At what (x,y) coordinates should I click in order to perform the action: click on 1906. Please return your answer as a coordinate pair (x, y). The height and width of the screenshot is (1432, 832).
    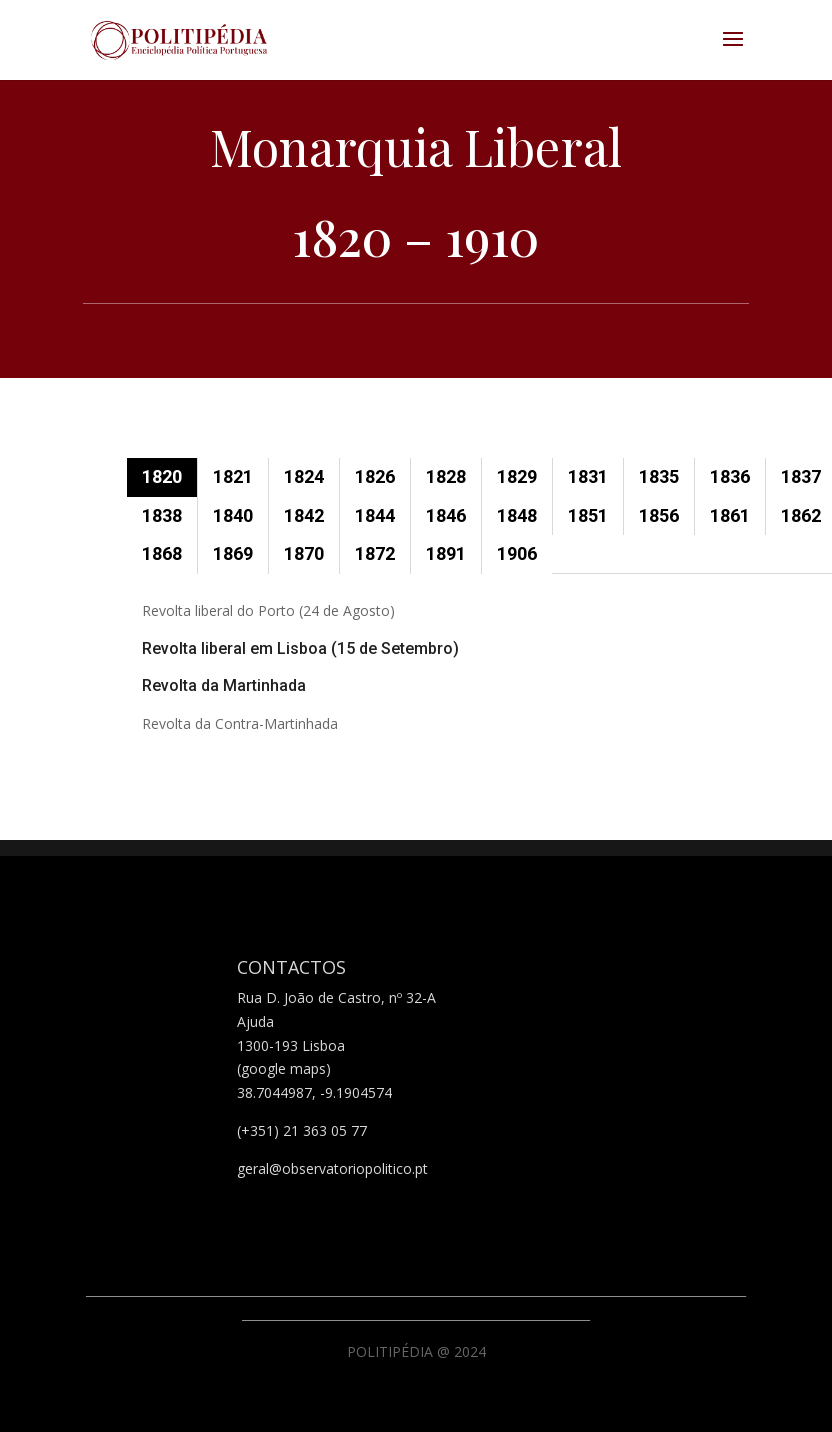
    Looking at the image, I should click on (517, 553).